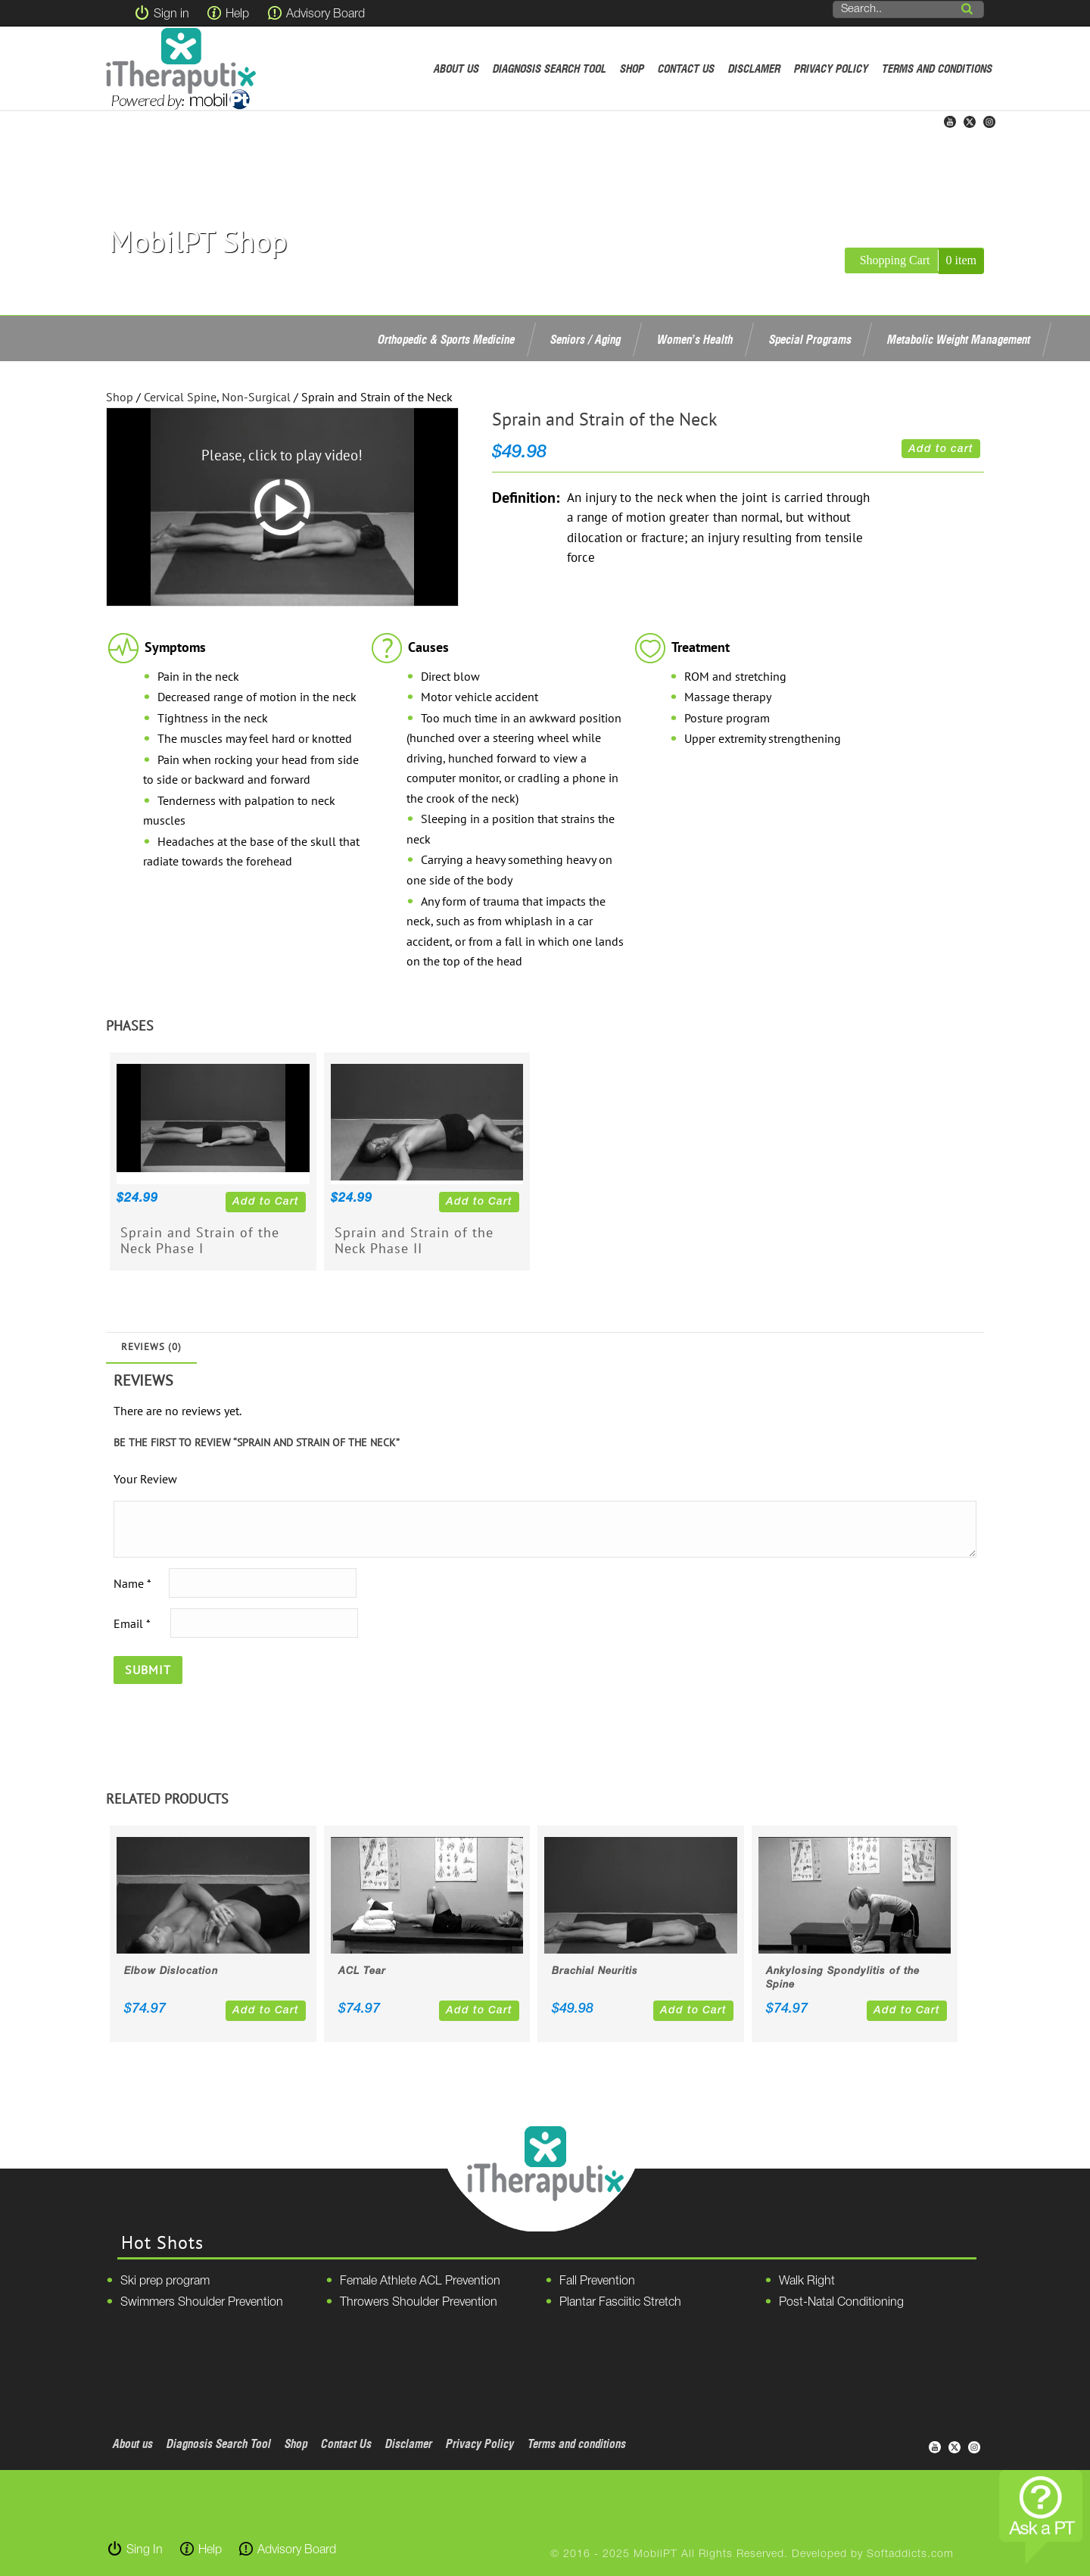 This screenshot has width=1090, height=2576. I want to click on ACL Tear, so click(362, 1971).